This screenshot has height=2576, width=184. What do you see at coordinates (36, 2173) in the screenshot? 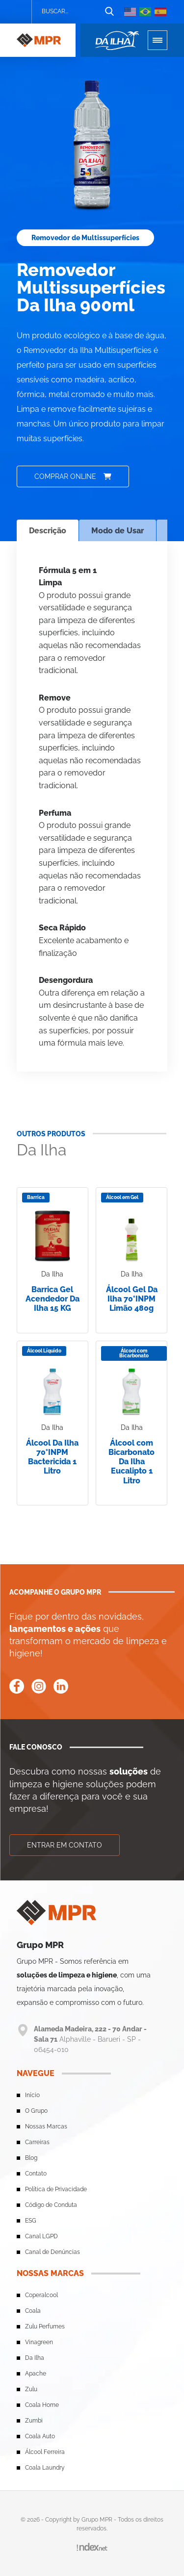
I see `Contato` at bounding box center [36, 2173].